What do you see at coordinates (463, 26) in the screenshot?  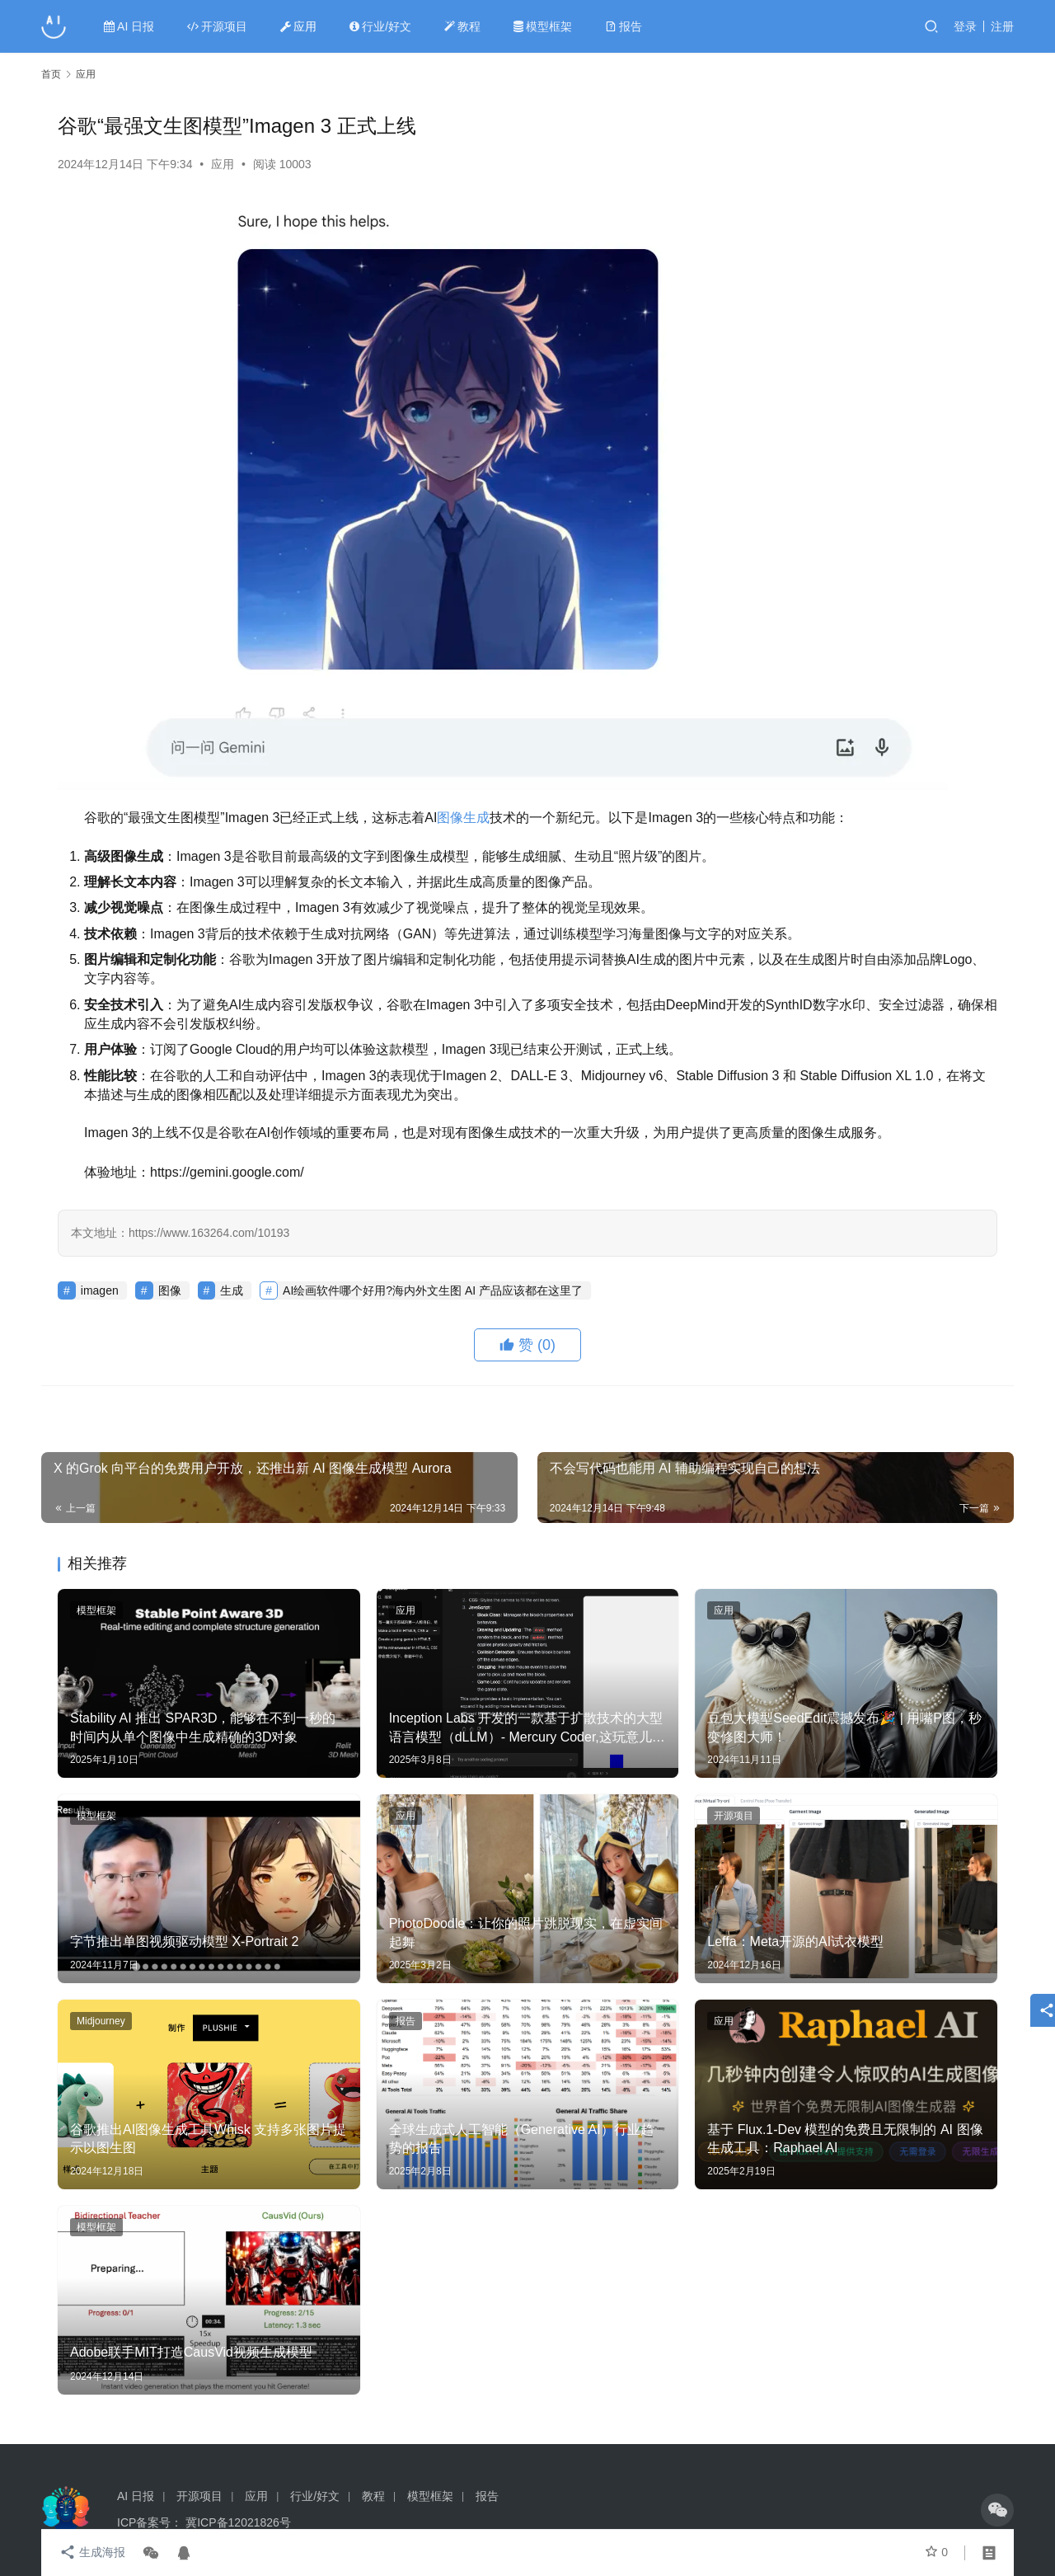 I see `教程` at bounding box center [463, 26].